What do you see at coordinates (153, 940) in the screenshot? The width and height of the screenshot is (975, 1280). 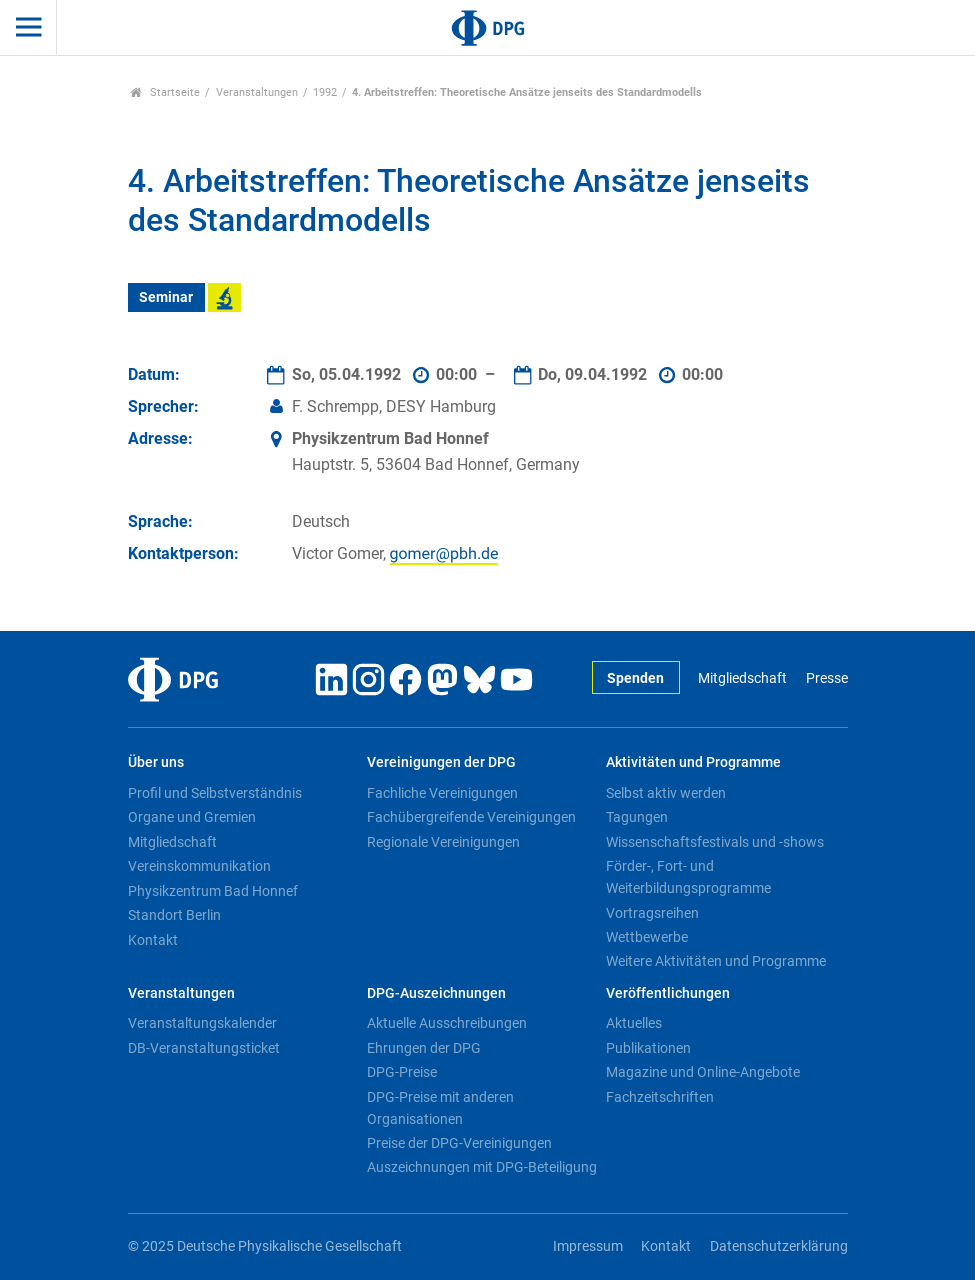 I see `Kontakt` at bounding box center [153, 940].